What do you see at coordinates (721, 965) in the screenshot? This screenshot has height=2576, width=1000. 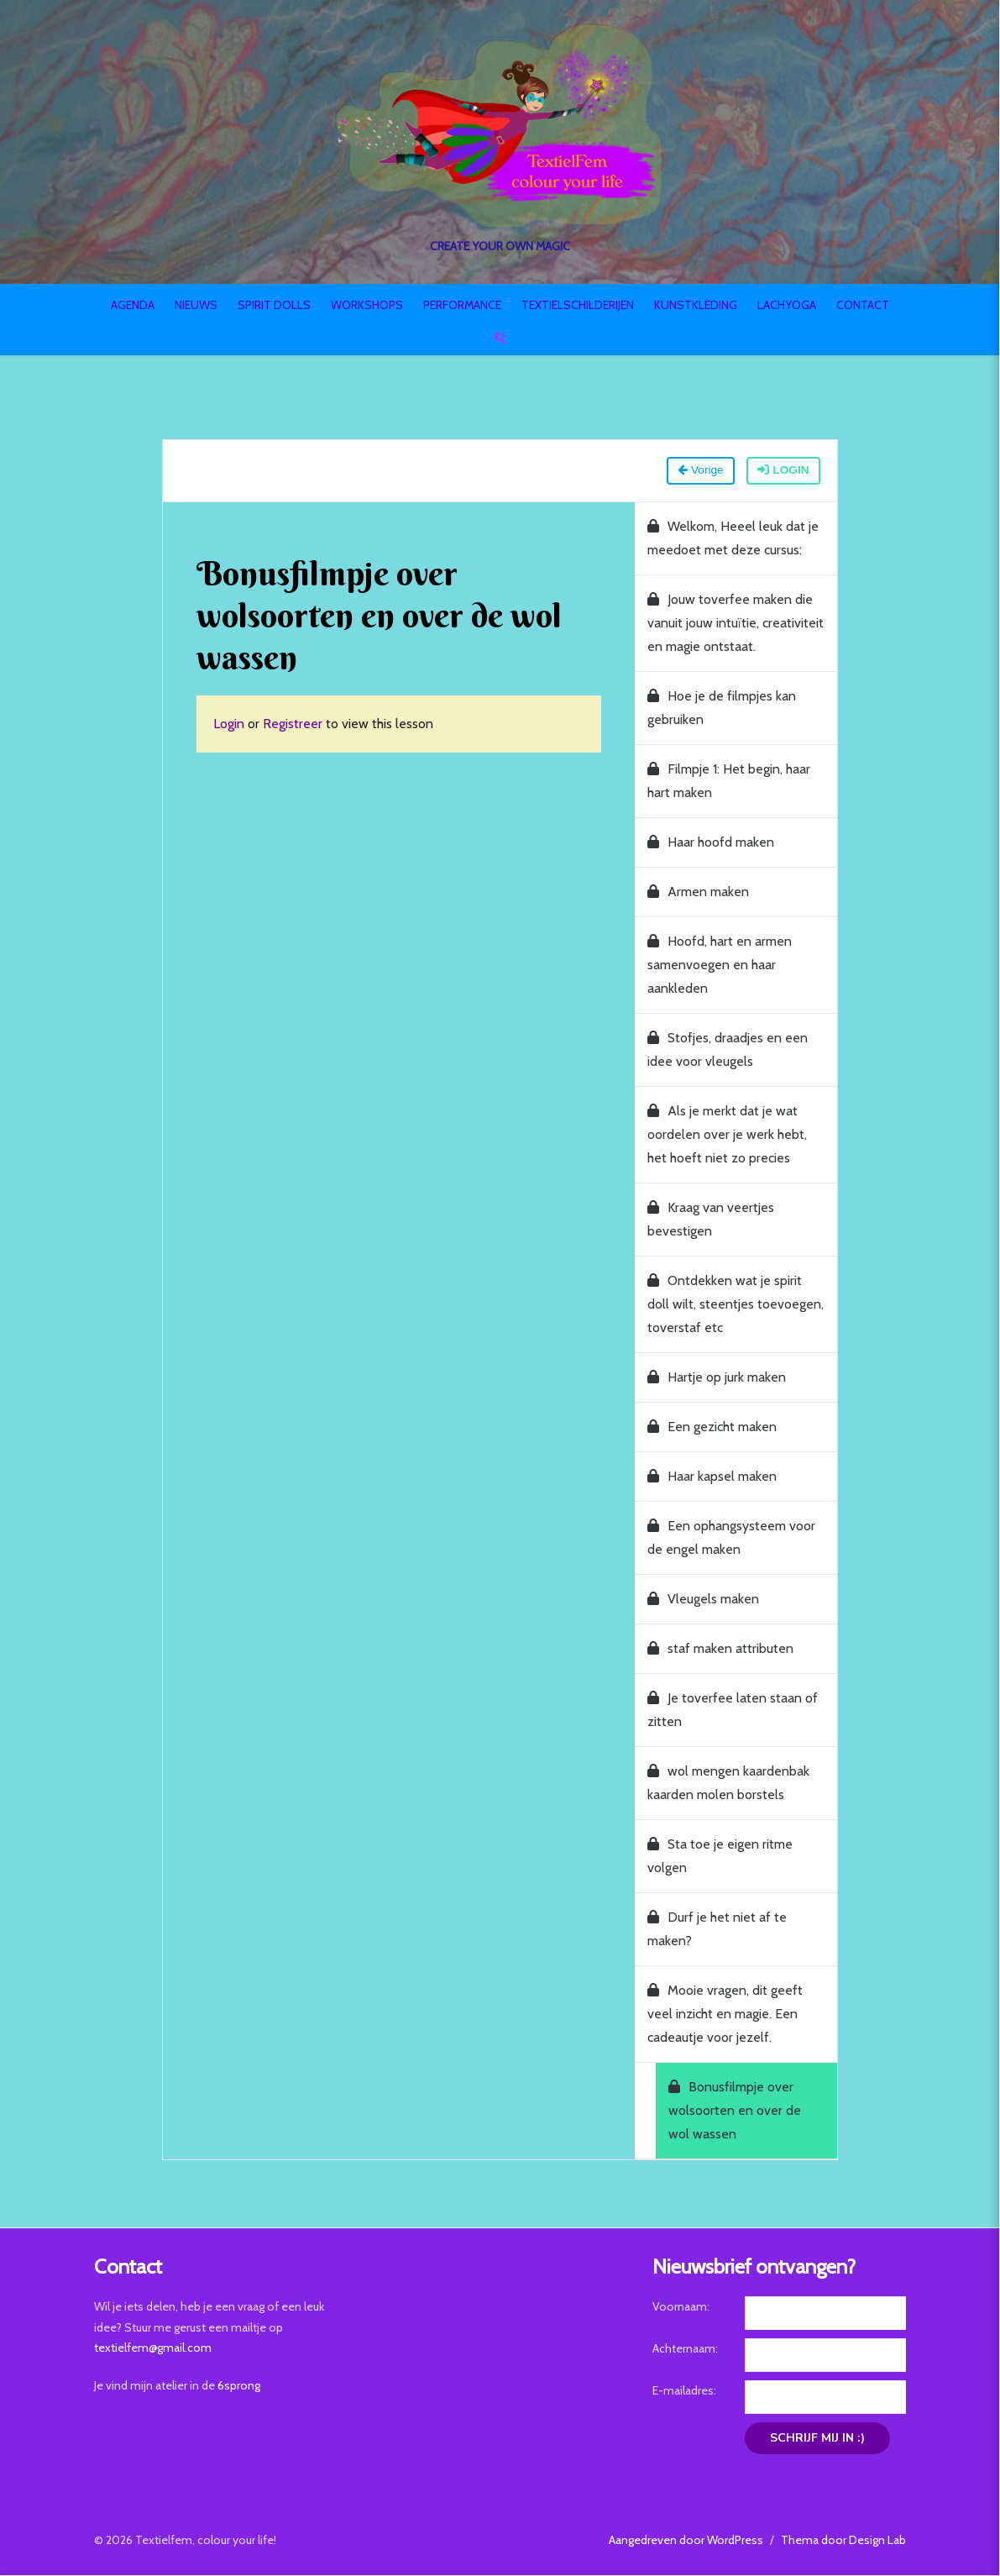 I see `Hoofd, hart en armen samenvoegen en haar aankleden` at bounding box center [721, 965].